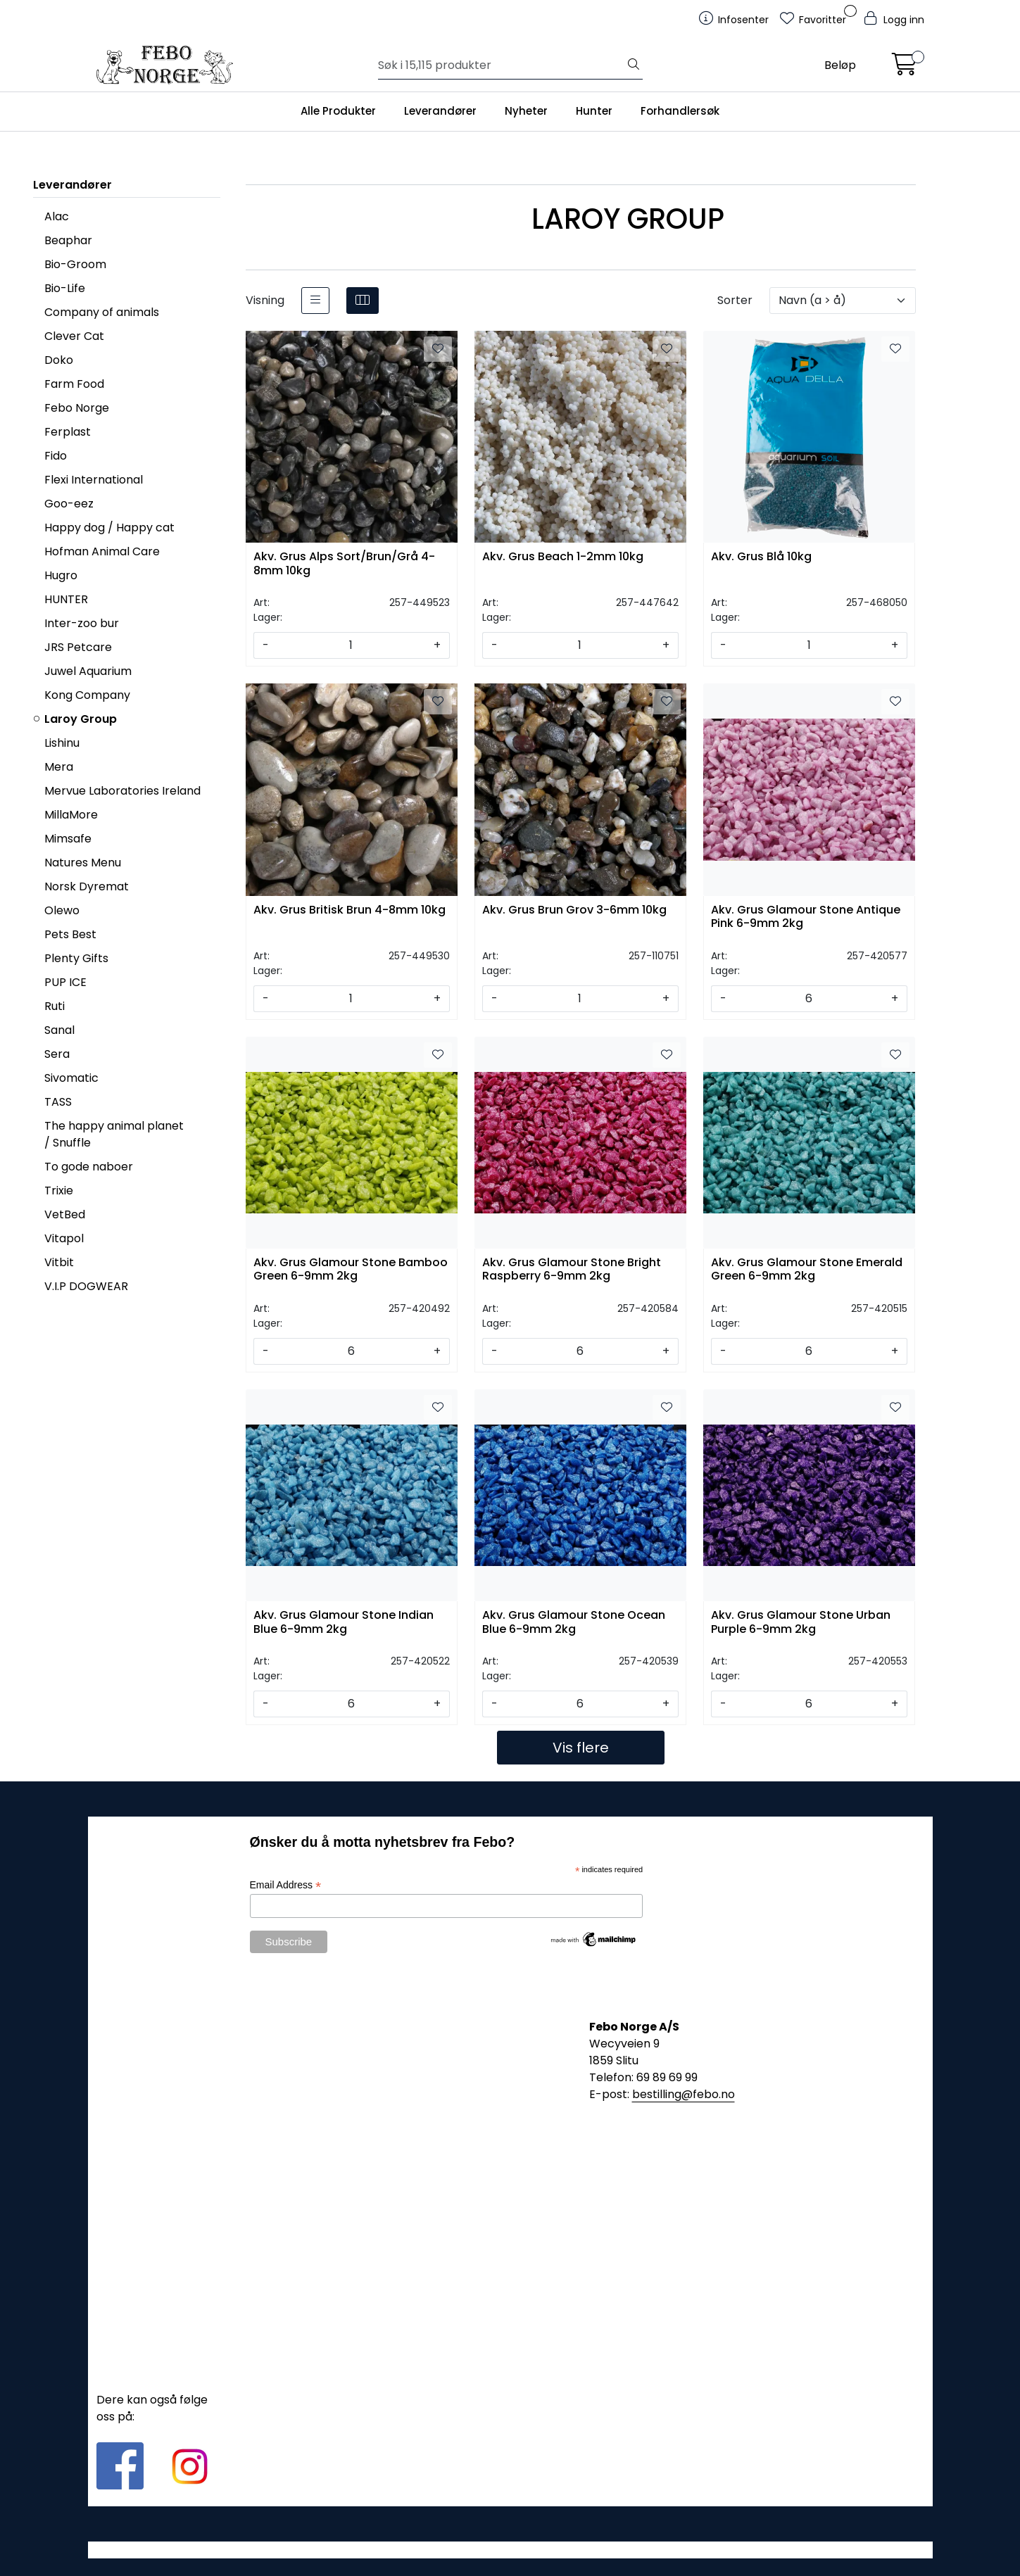 The height and width of the screenshot is (2576, 1020). I want to click on Olewo, so click(62, 910).